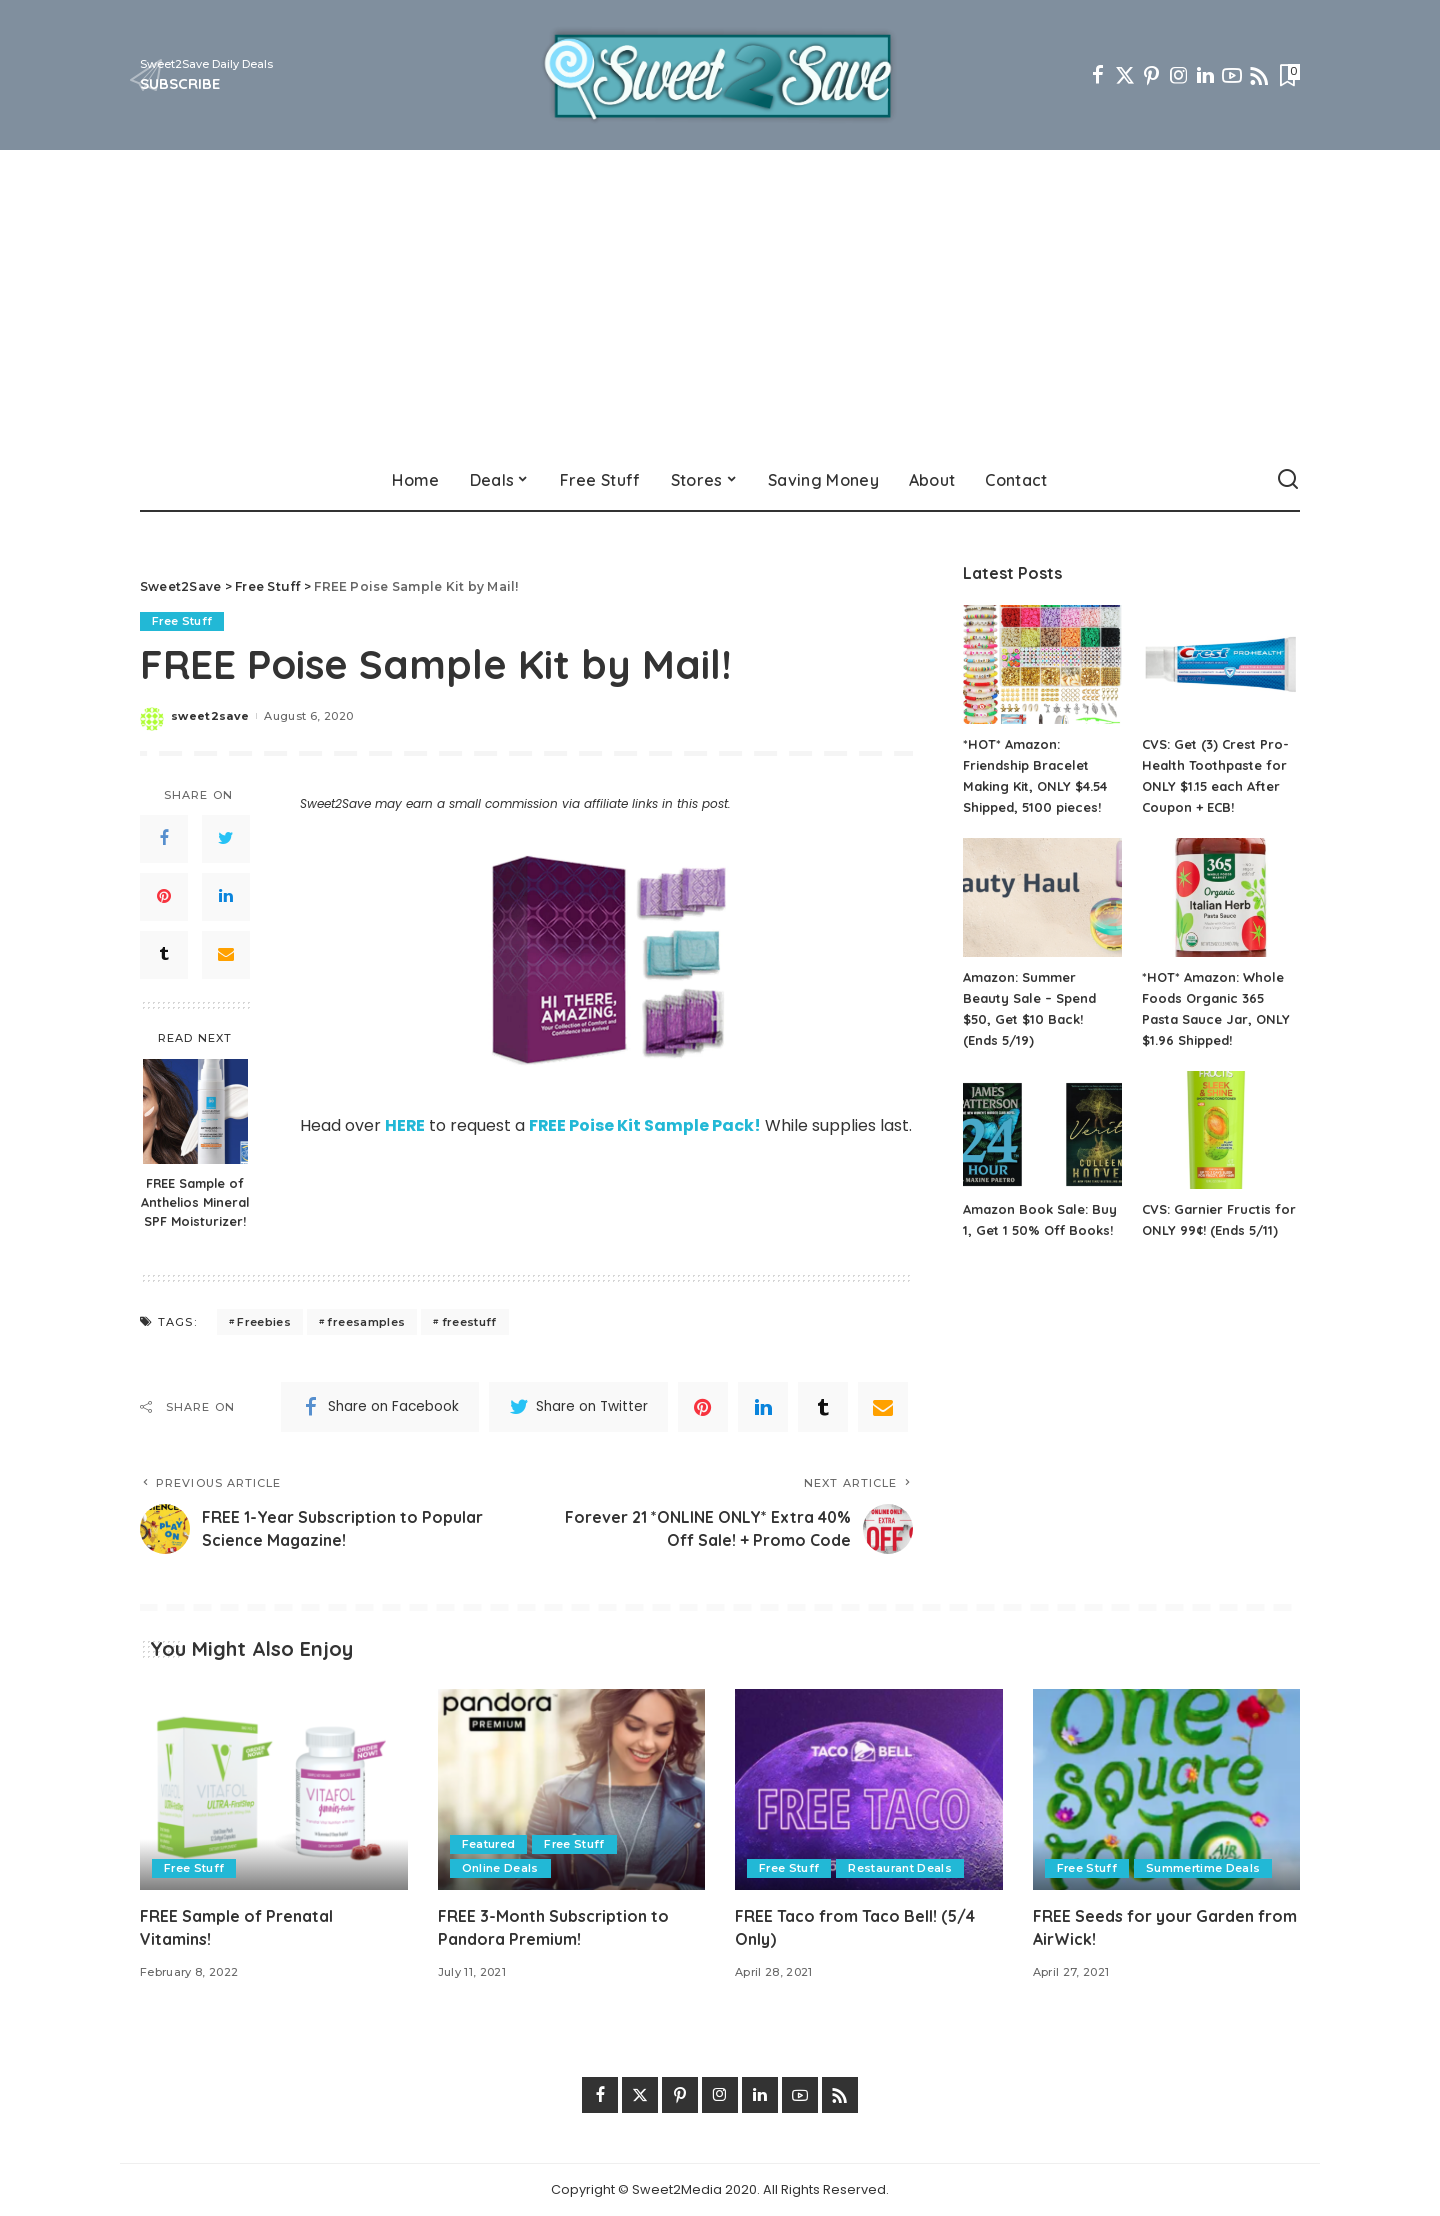  What do you see at coordinates (1288, 75) in the screenshot?
I see `[Bookmarks]` at bounding box center [1288, 75].